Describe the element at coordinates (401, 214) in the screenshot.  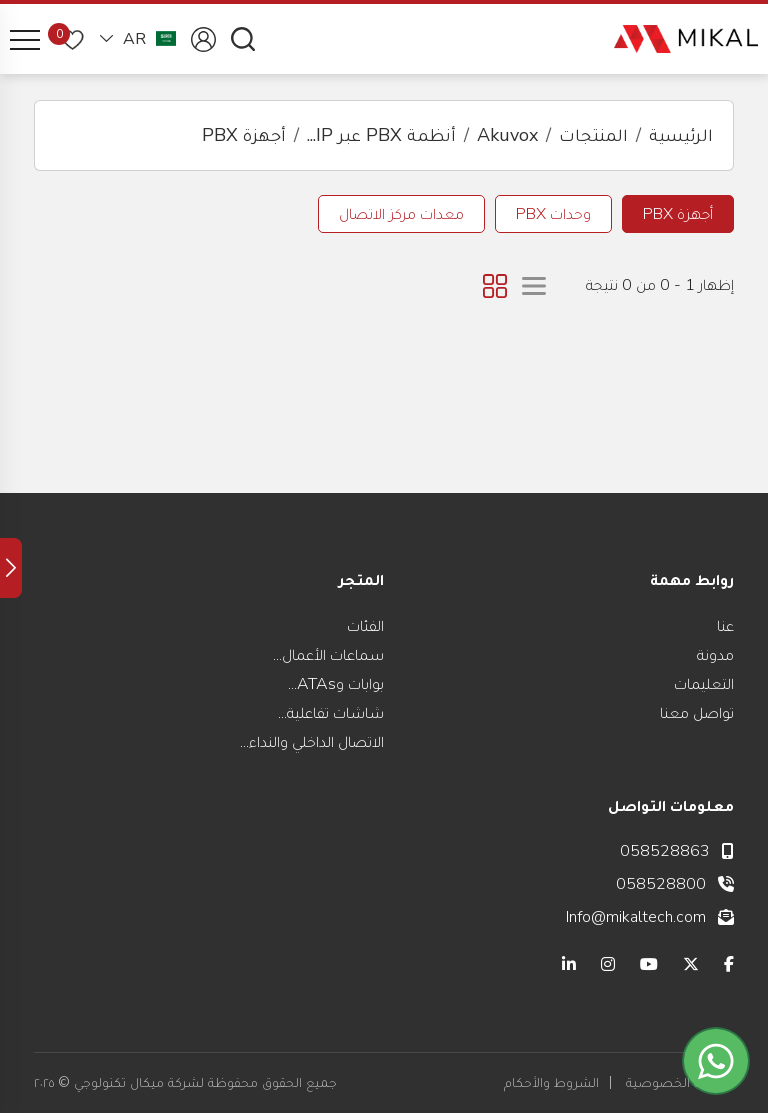
I see `معدات مركز الاتصال` at that location.